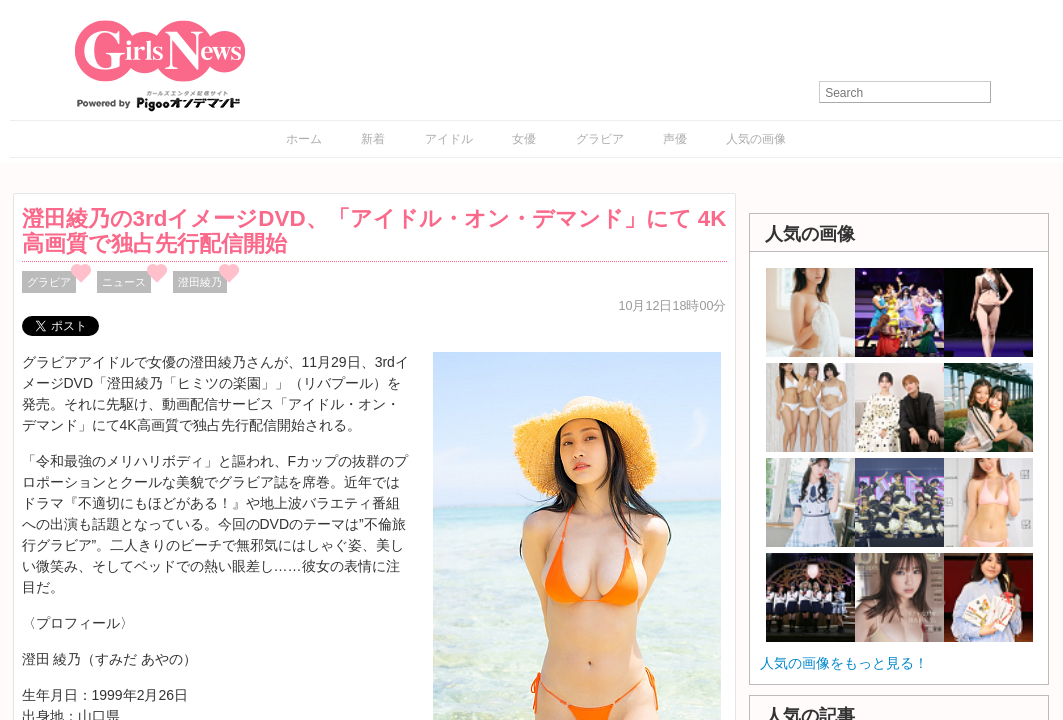 The width and height of the screenshot is (1063, 720). Describe the element at coordinates (600, 139) in the screenshot. I see `グラビア` at that location.